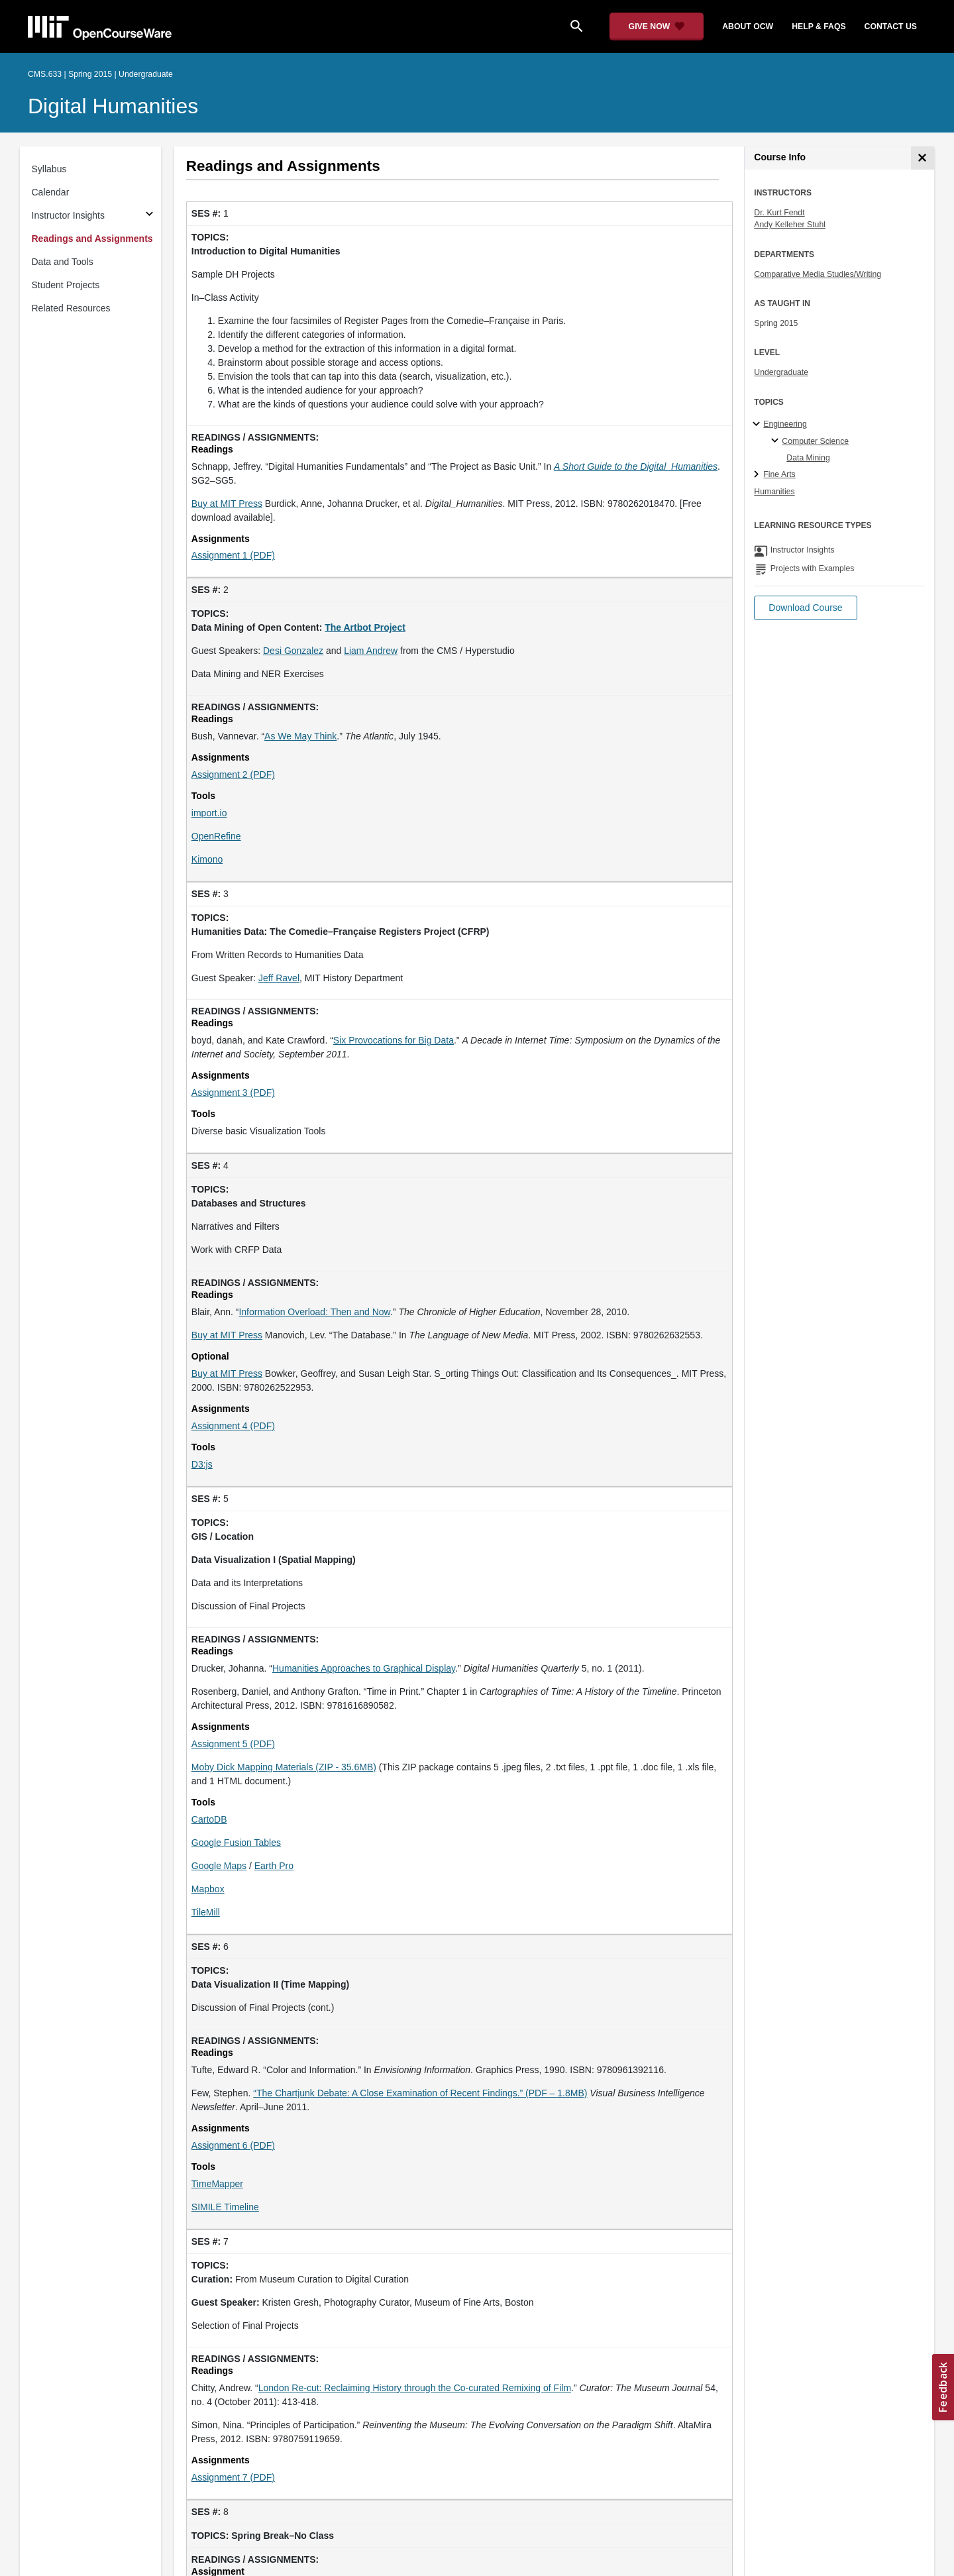  I want to click on Readings and Assignments, so click(92, 238).